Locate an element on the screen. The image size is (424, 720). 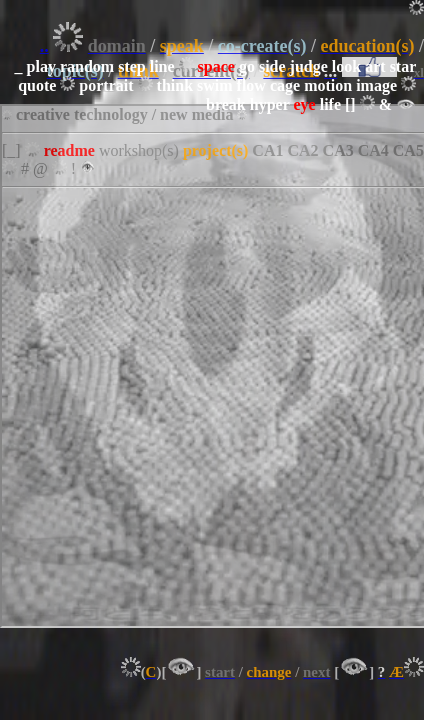
art is located at coordinates (375, 66).